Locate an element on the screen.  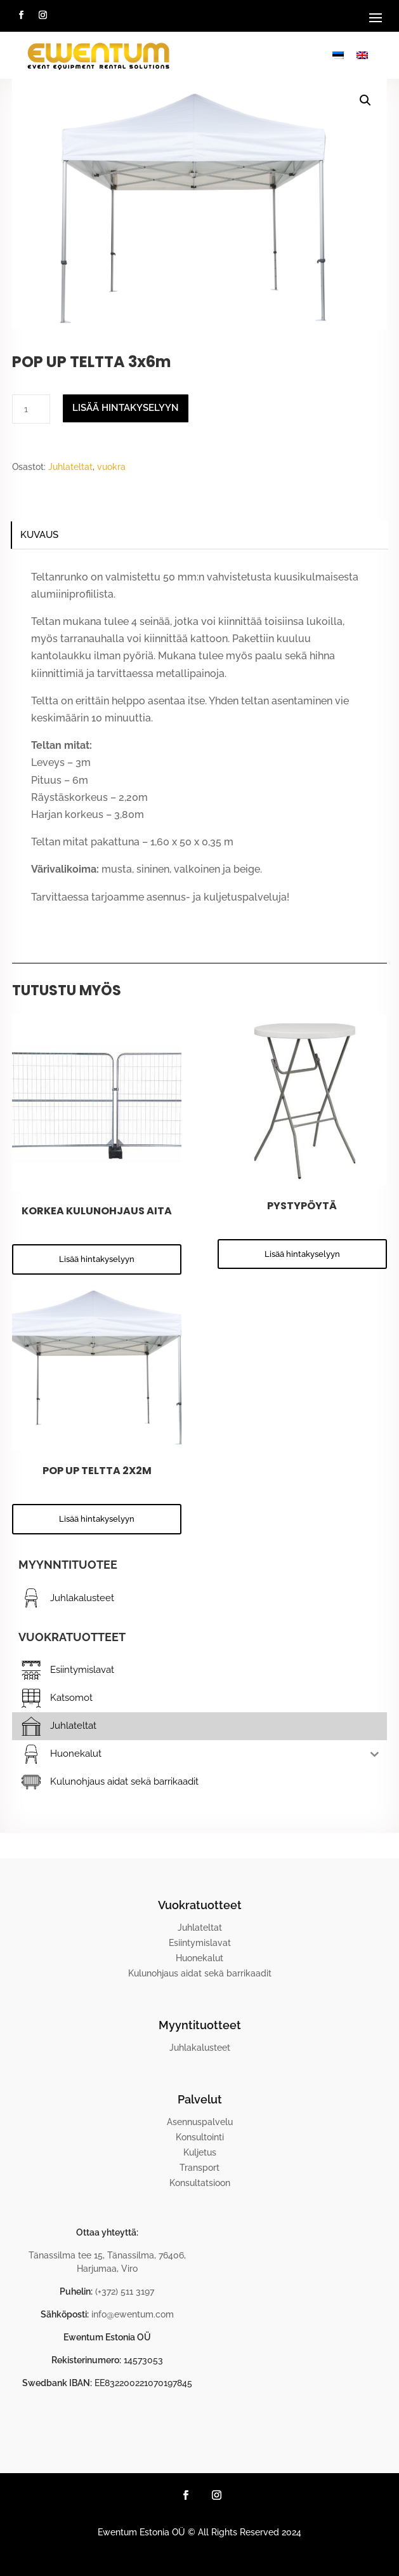
Juhlakalusteet is located at coordinates (199, 2048).